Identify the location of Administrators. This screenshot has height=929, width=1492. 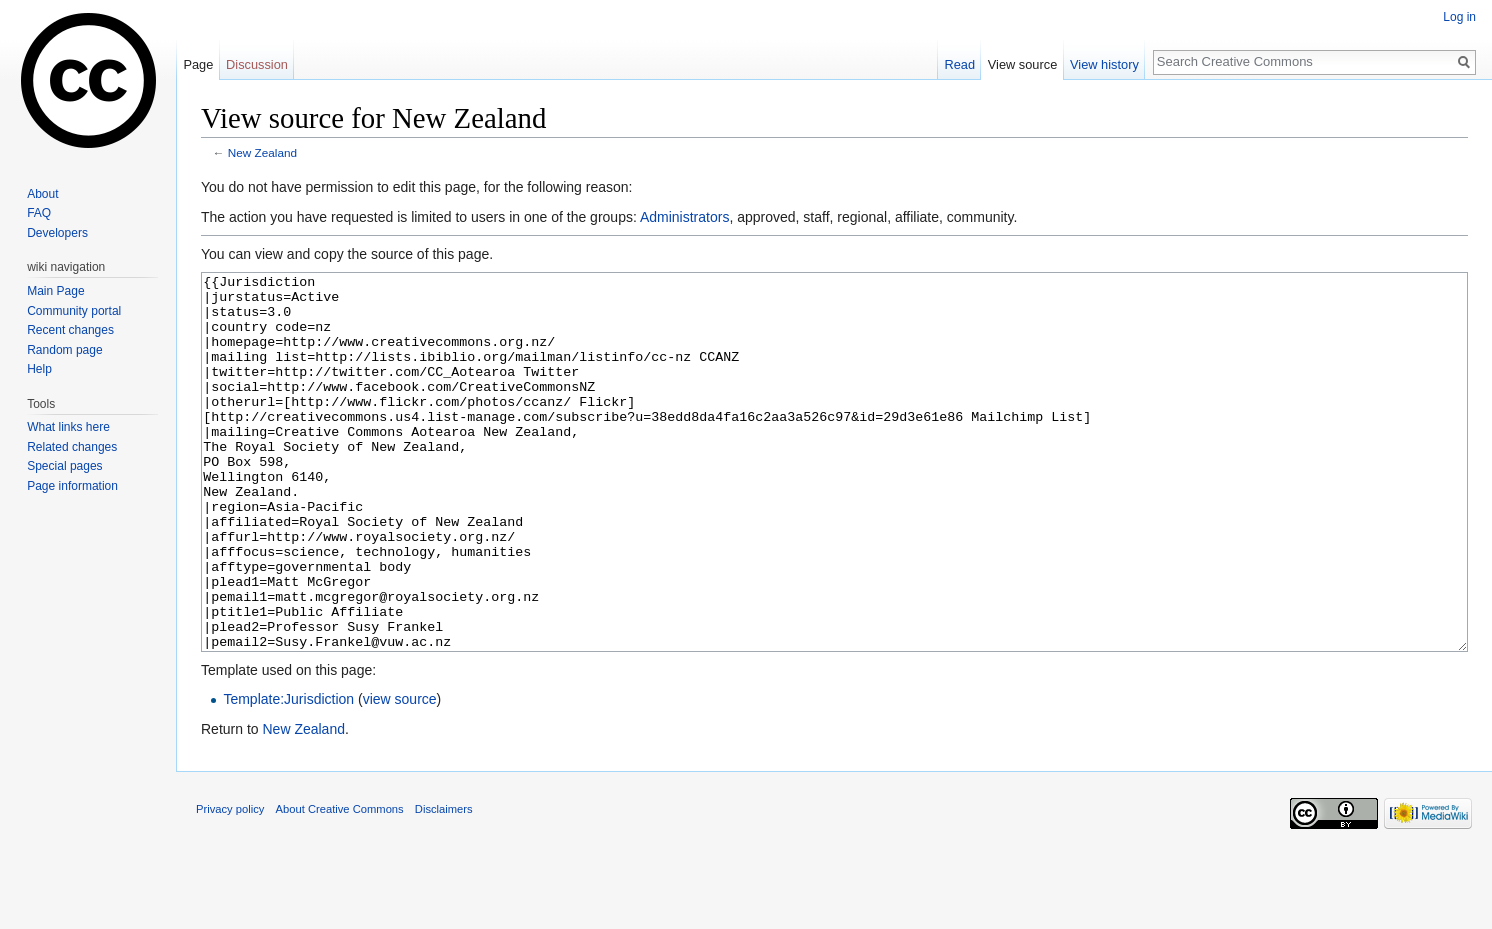
(684, 217).